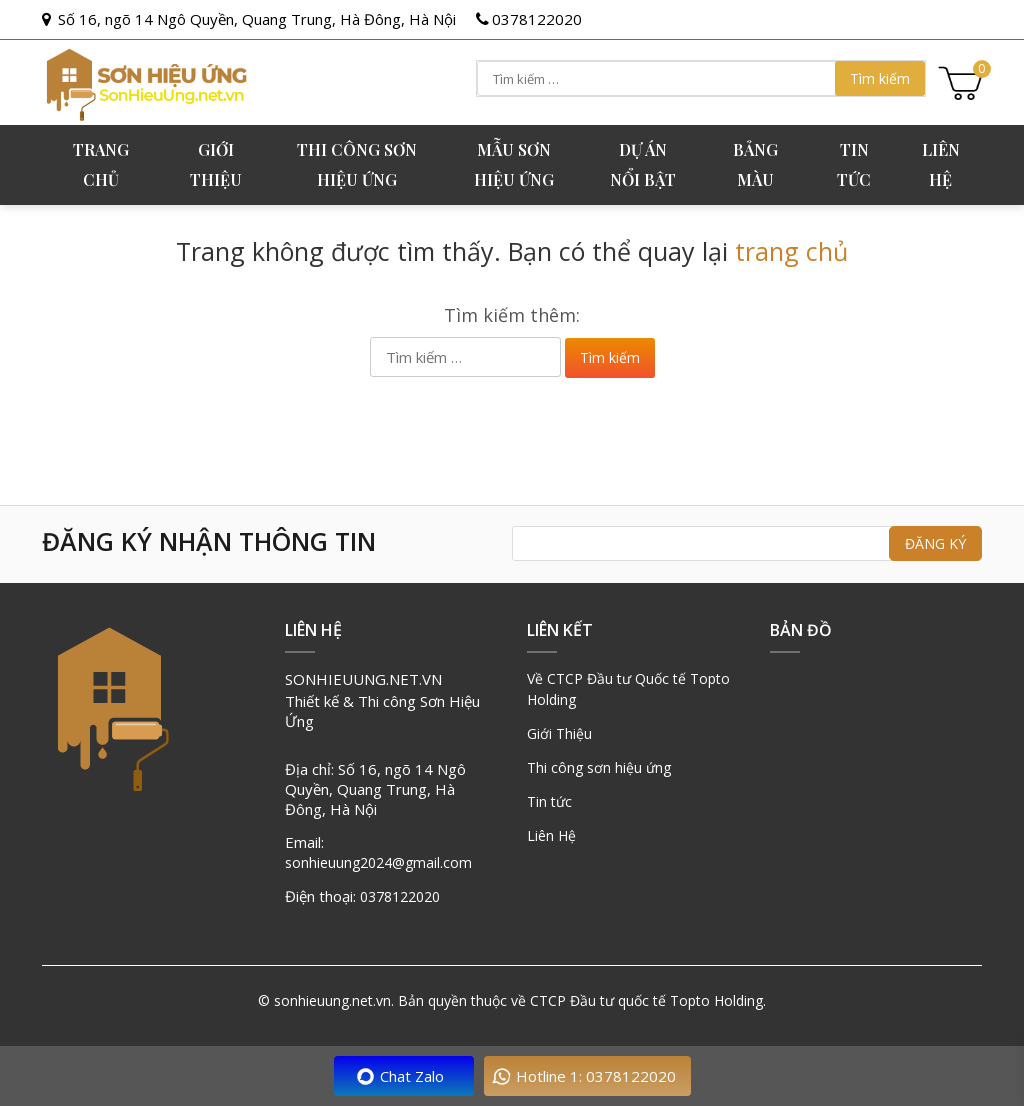 The height and width of the screenshot is (1106, 1024). I want to click on Liên hệ, so click(941, 164).